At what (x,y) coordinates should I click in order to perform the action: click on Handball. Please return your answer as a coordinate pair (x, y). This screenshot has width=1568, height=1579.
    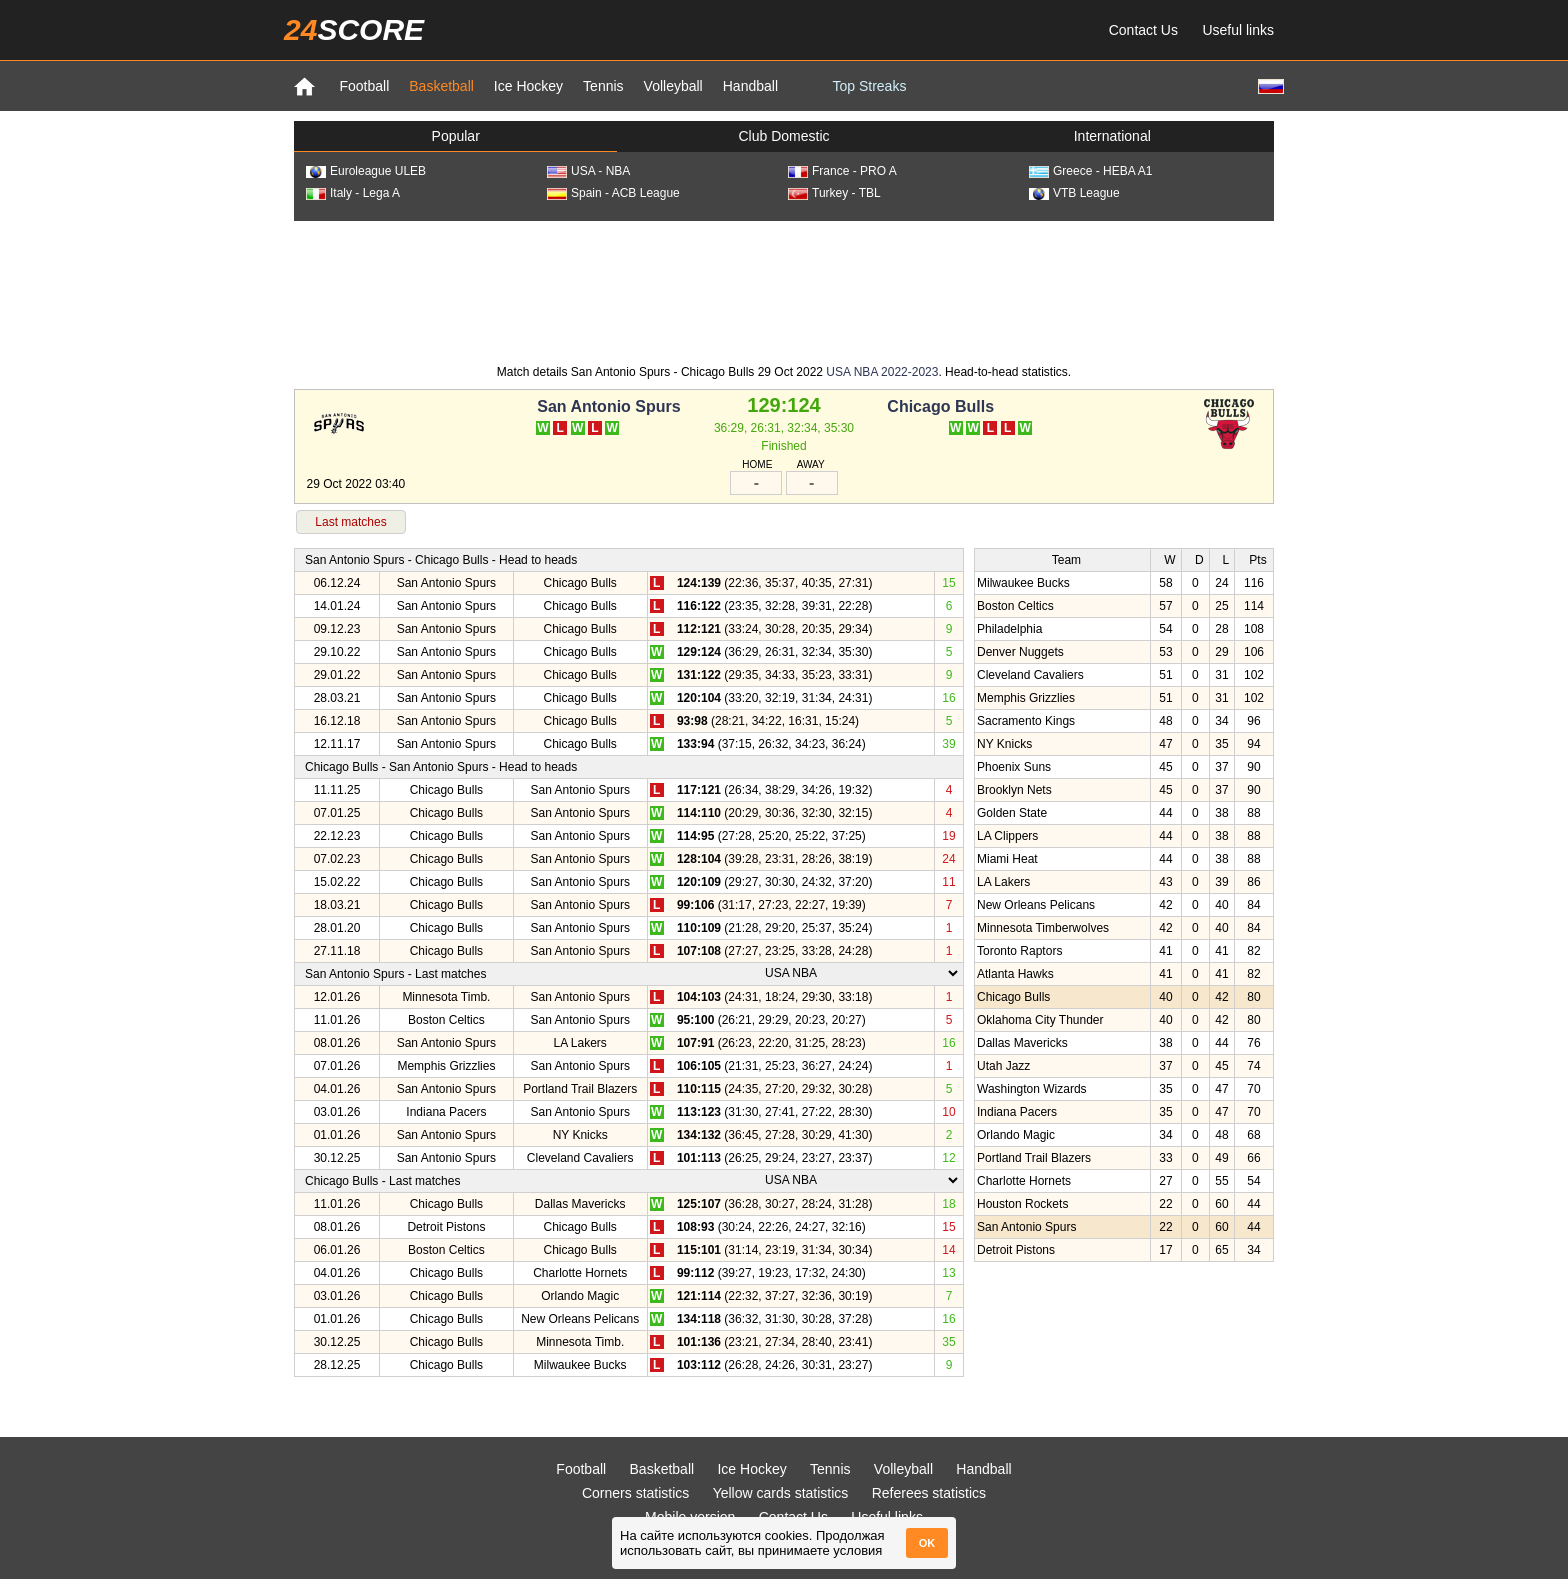
    Looking at the image, I should click on (750, 86).